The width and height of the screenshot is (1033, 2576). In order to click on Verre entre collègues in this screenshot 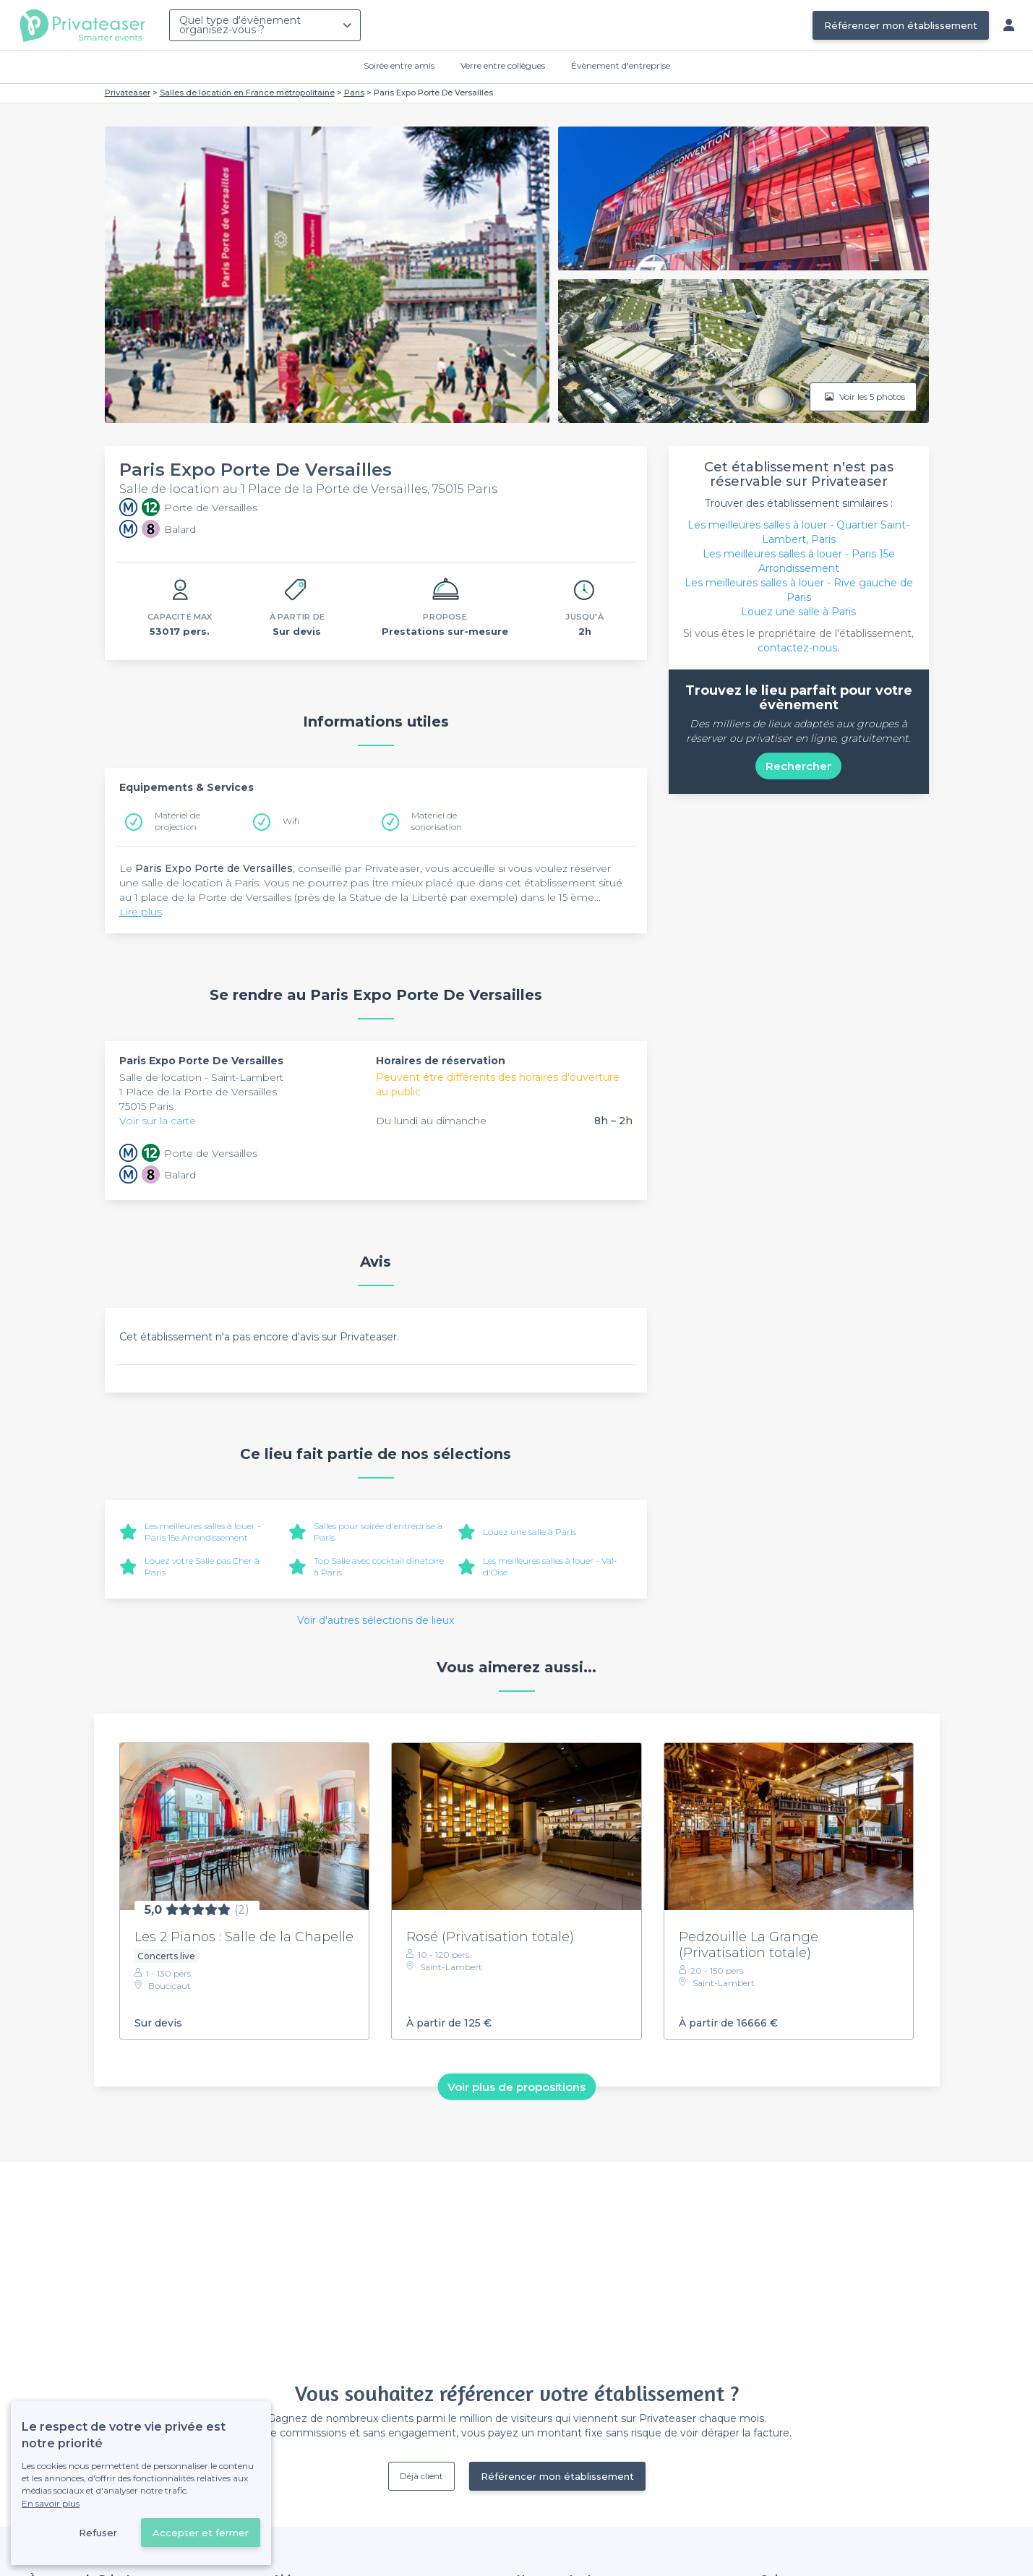, I will do `click(502, 65)`.